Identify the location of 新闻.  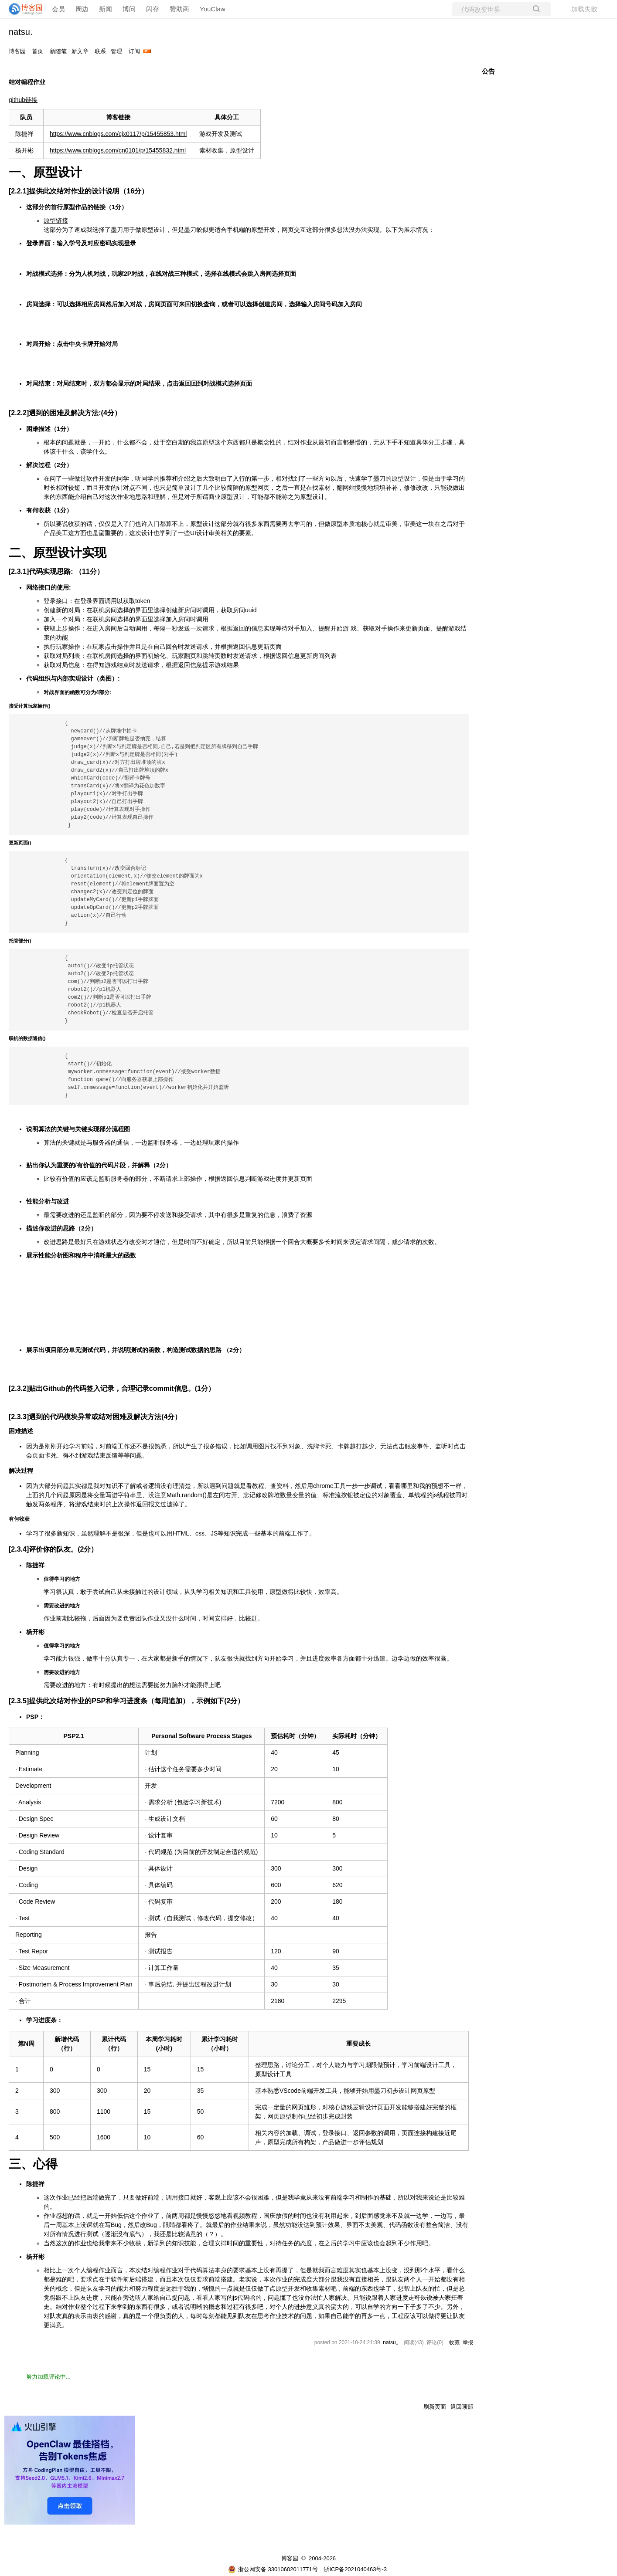
(105, 9).